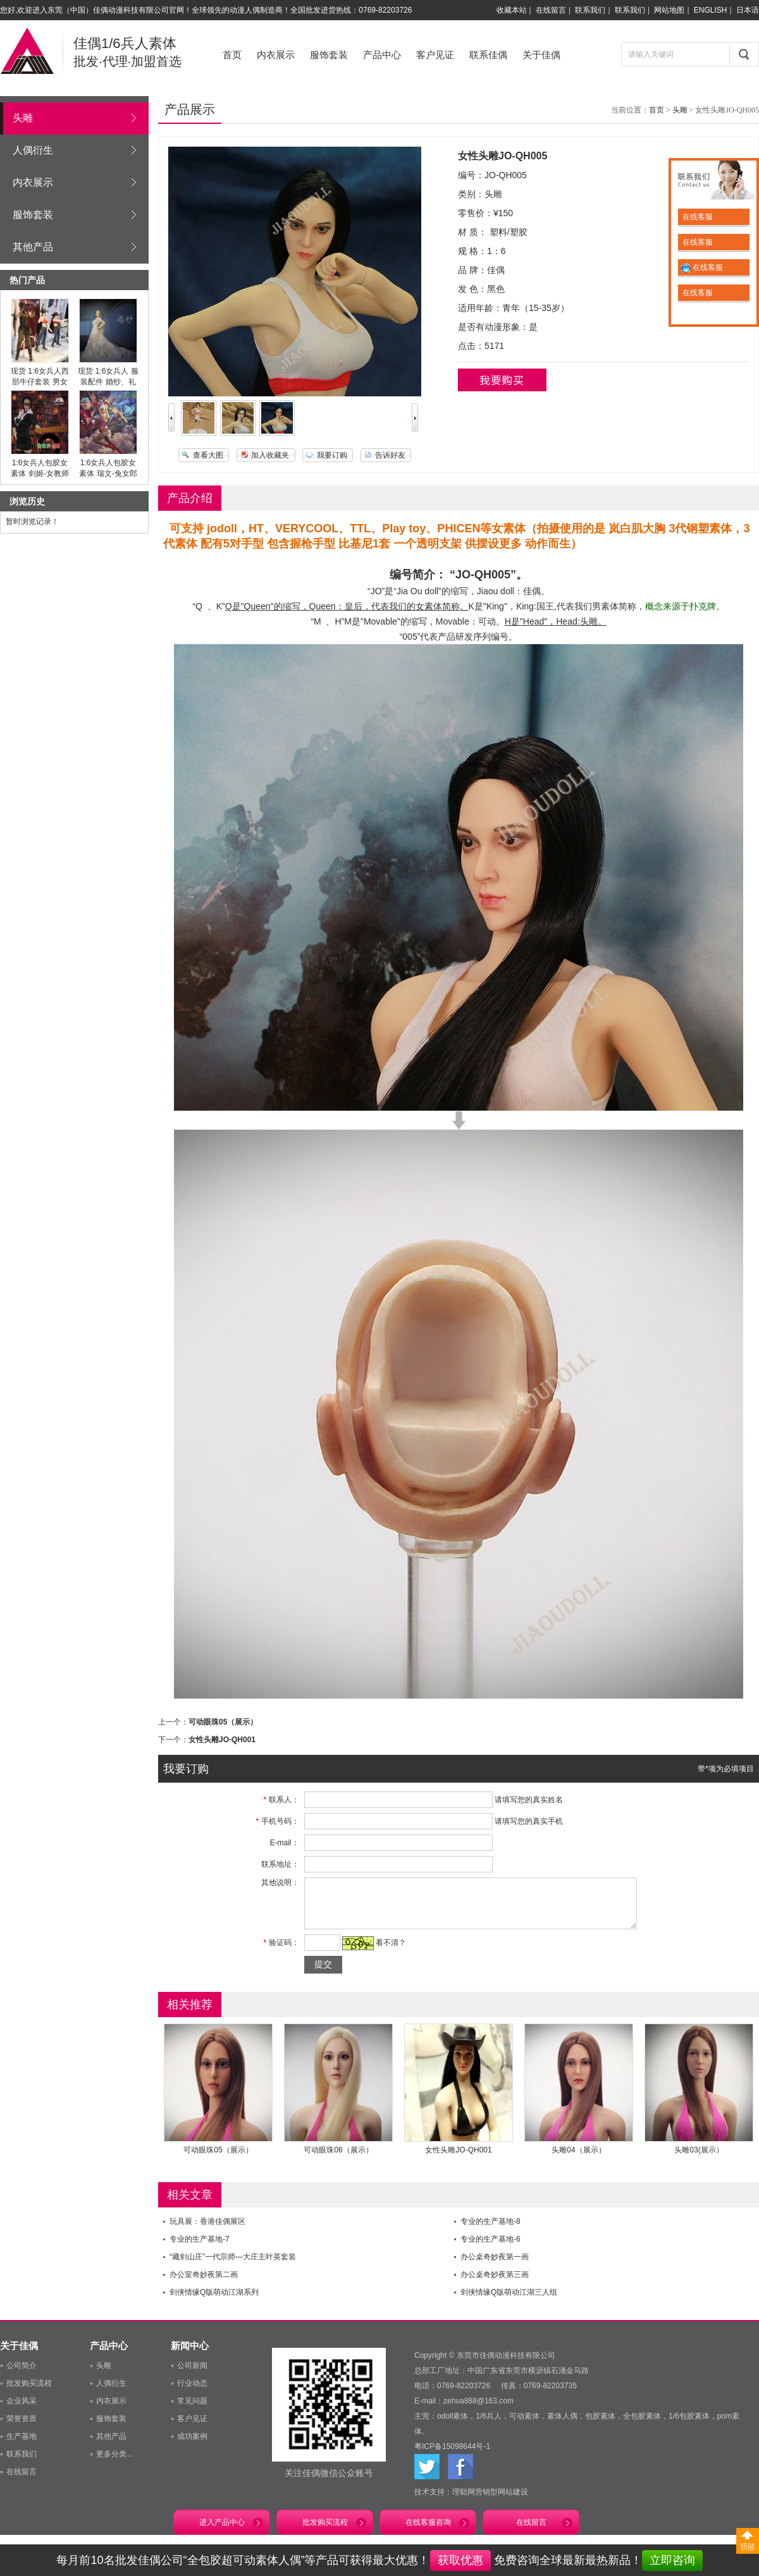 The width and height of the screenshot is (759, 2576). I want to click on 头雕04（展示）, so click(578, 2159).